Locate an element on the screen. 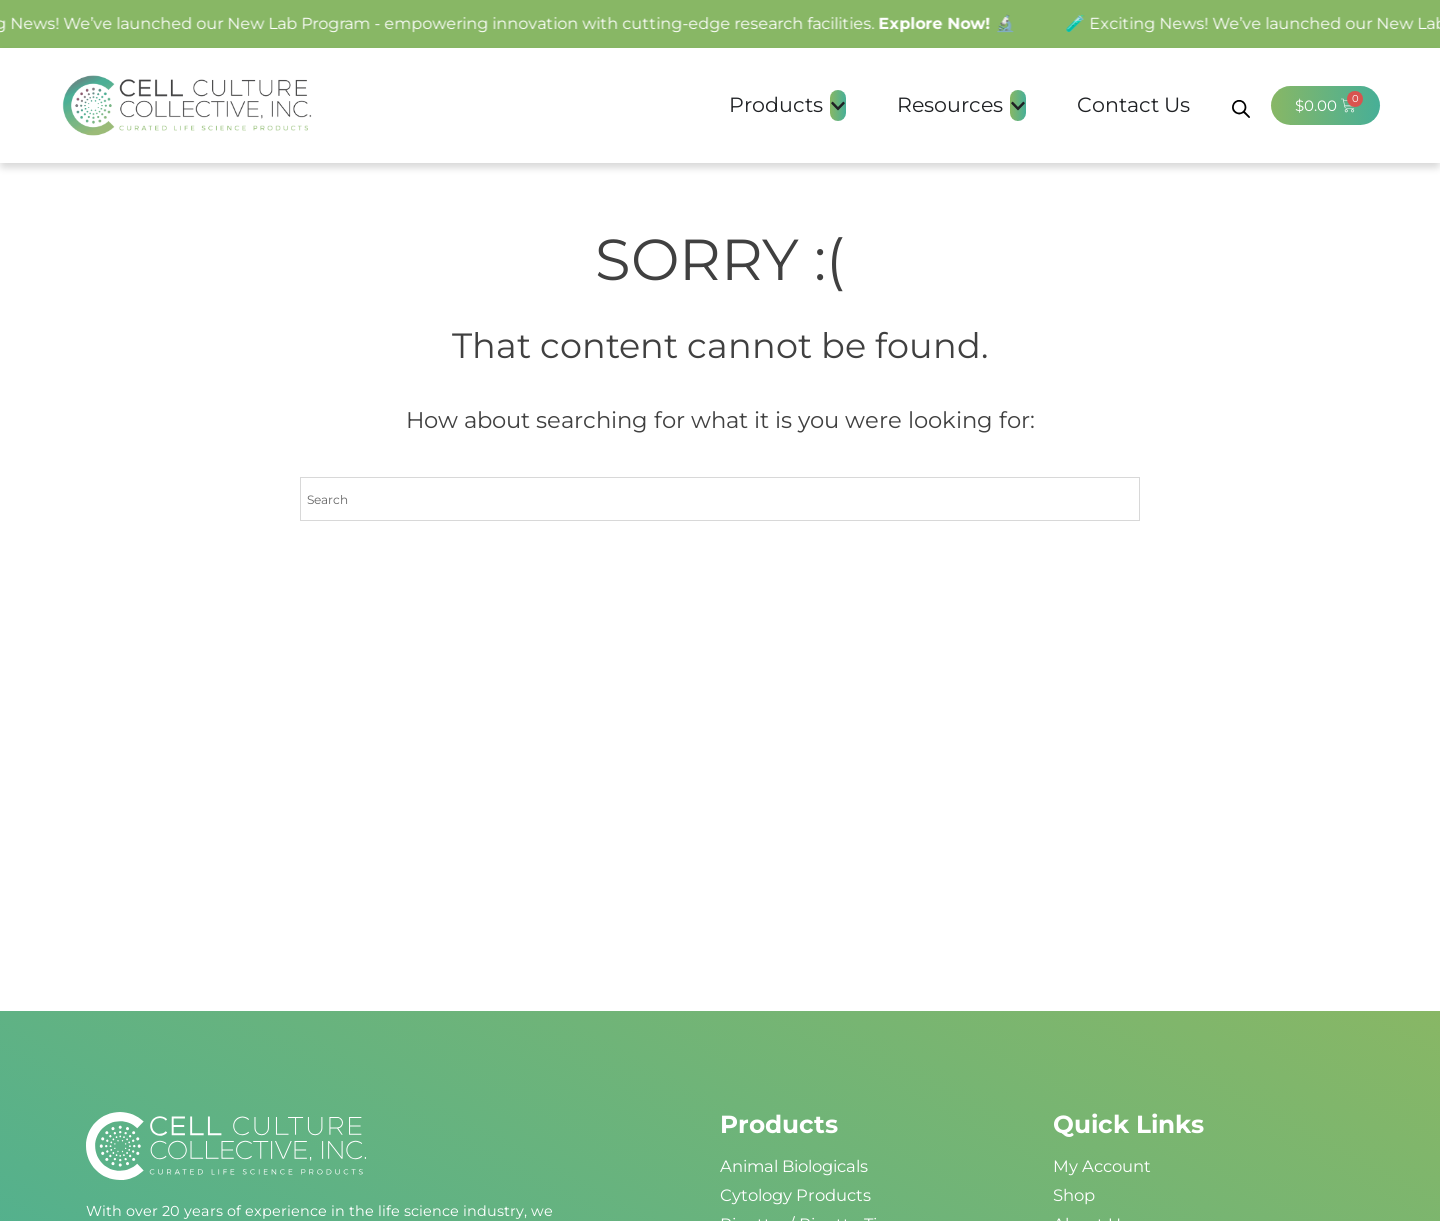 The height and width of the screenshot is (1221, 1440). Cytology Products is located at coordinates (795, 1195).